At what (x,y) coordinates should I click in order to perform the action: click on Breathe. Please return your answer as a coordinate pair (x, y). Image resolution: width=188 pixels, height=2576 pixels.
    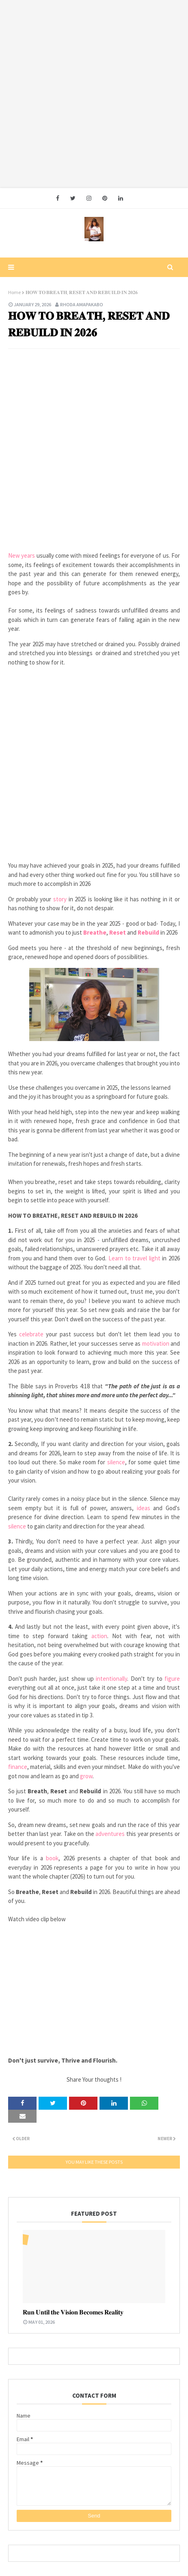
    Looking at the image, I should click on (94, 932).